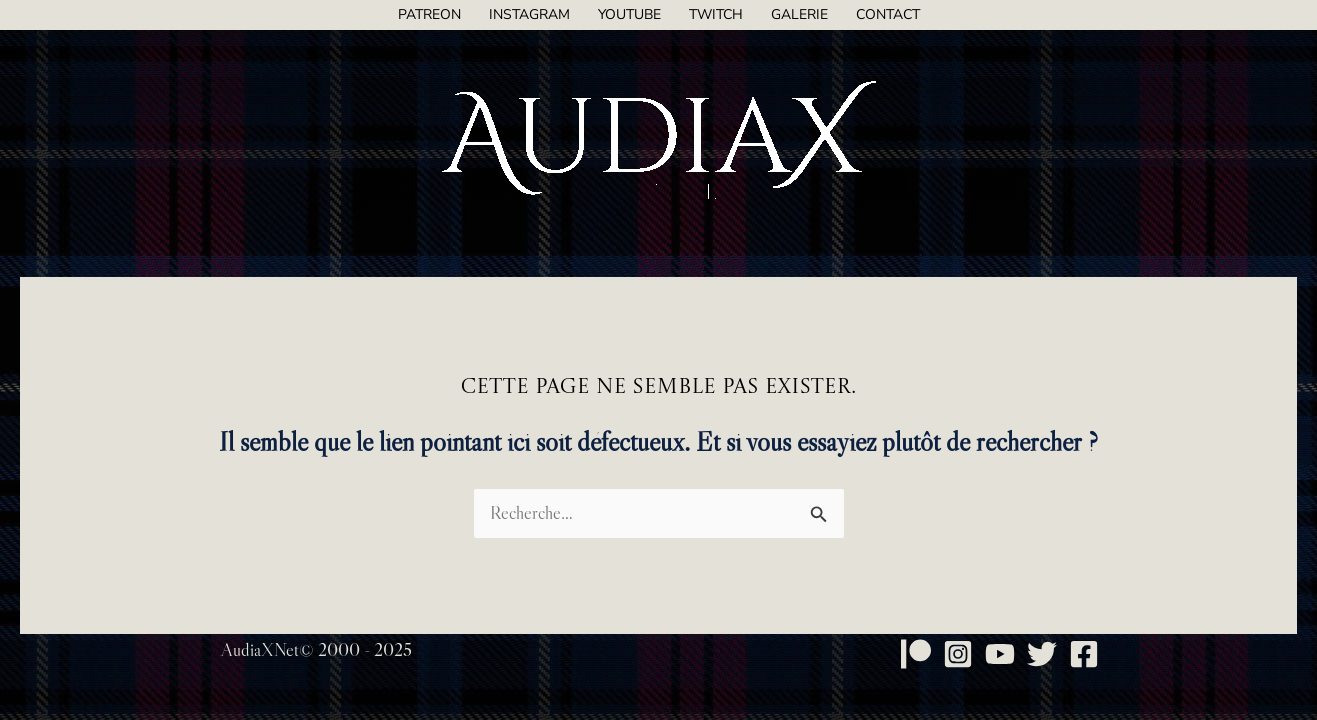  What do you see at coordinates (1000, 654) in the screenshot?
I see `[YouTube]` at bounding box center [1000, 654].